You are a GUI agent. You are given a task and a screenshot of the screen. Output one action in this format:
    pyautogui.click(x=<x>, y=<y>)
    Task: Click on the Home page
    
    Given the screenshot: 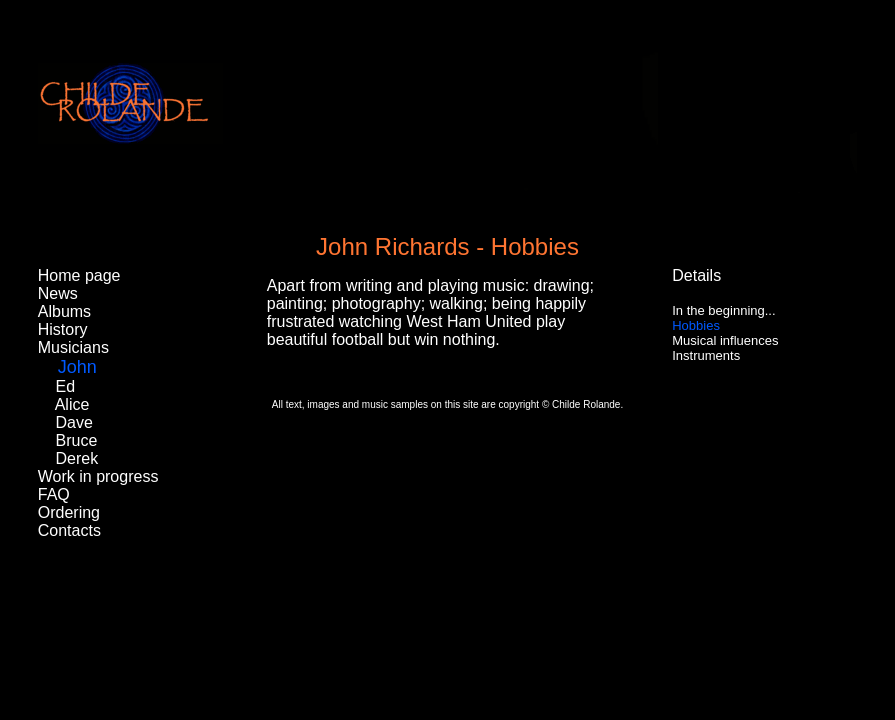 What is the action you would take?
    pyautogui.click(x=79, y=275)
    